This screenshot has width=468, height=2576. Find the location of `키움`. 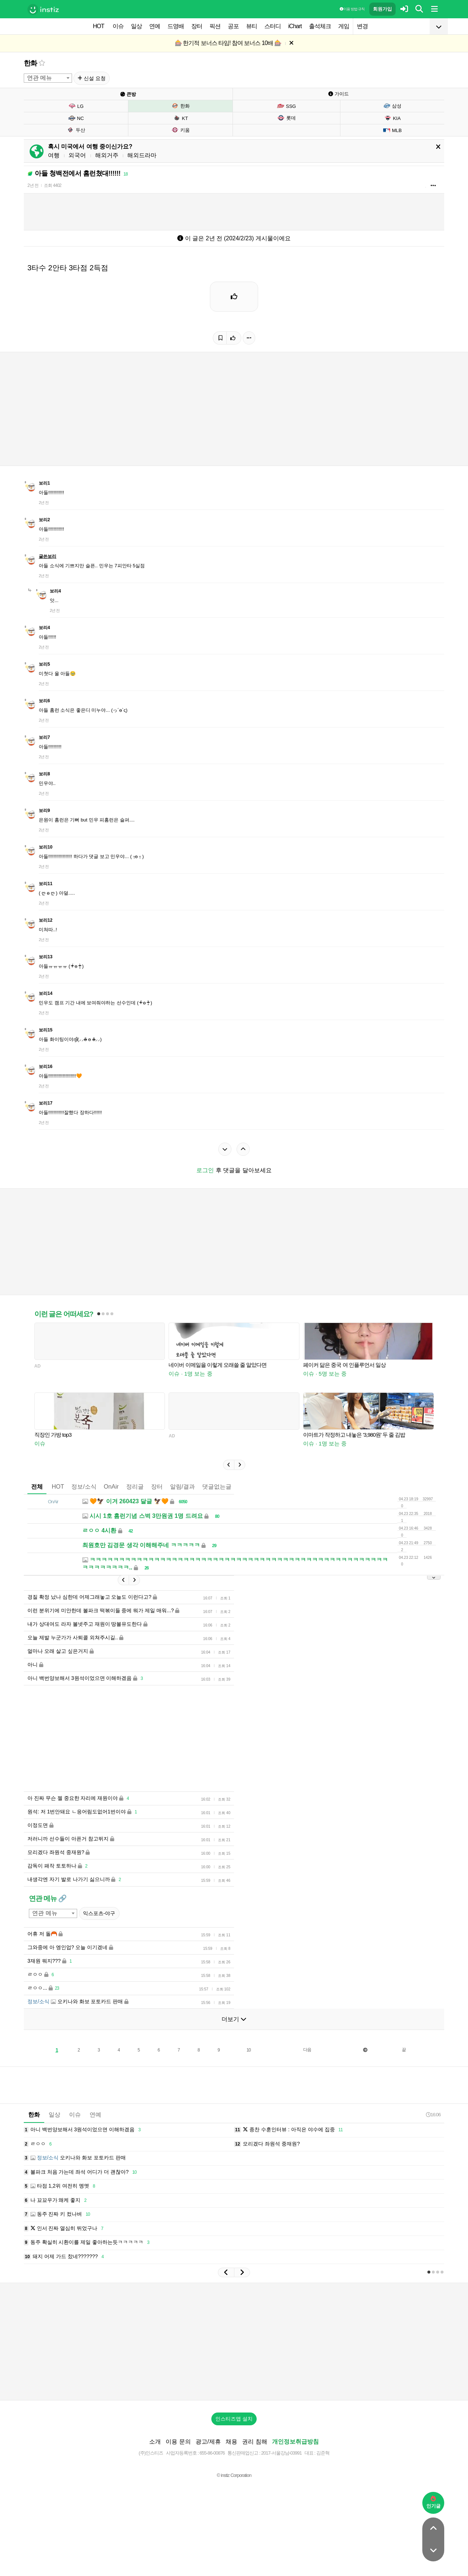

키움 is located at coordinates (180, 130).